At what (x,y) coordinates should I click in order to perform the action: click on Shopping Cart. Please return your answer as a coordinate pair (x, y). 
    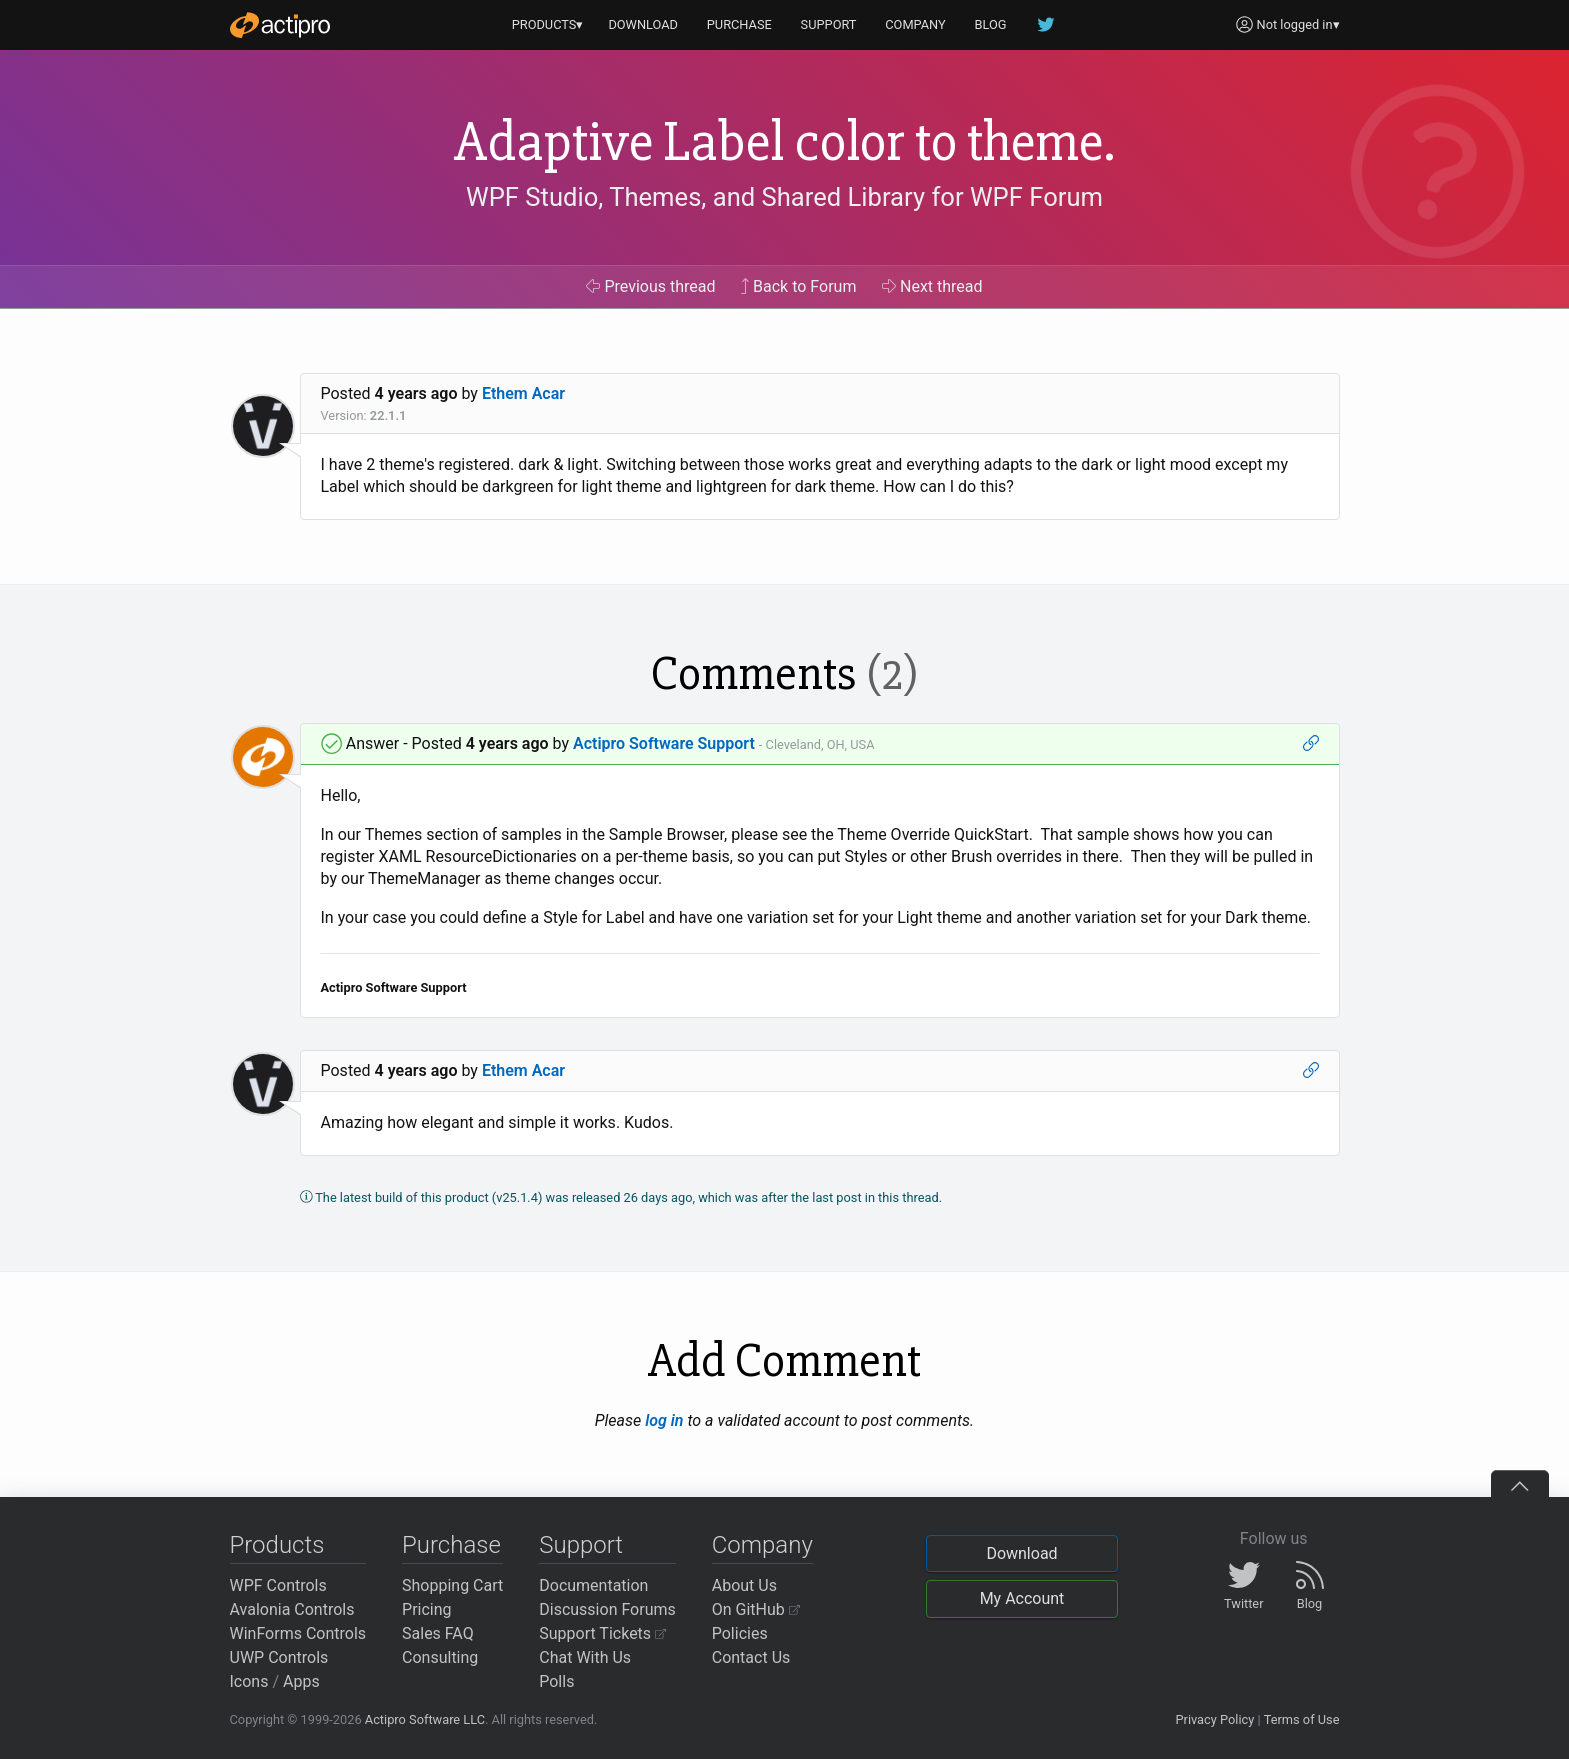
    Looking at the image, I should click on (452, 1585).